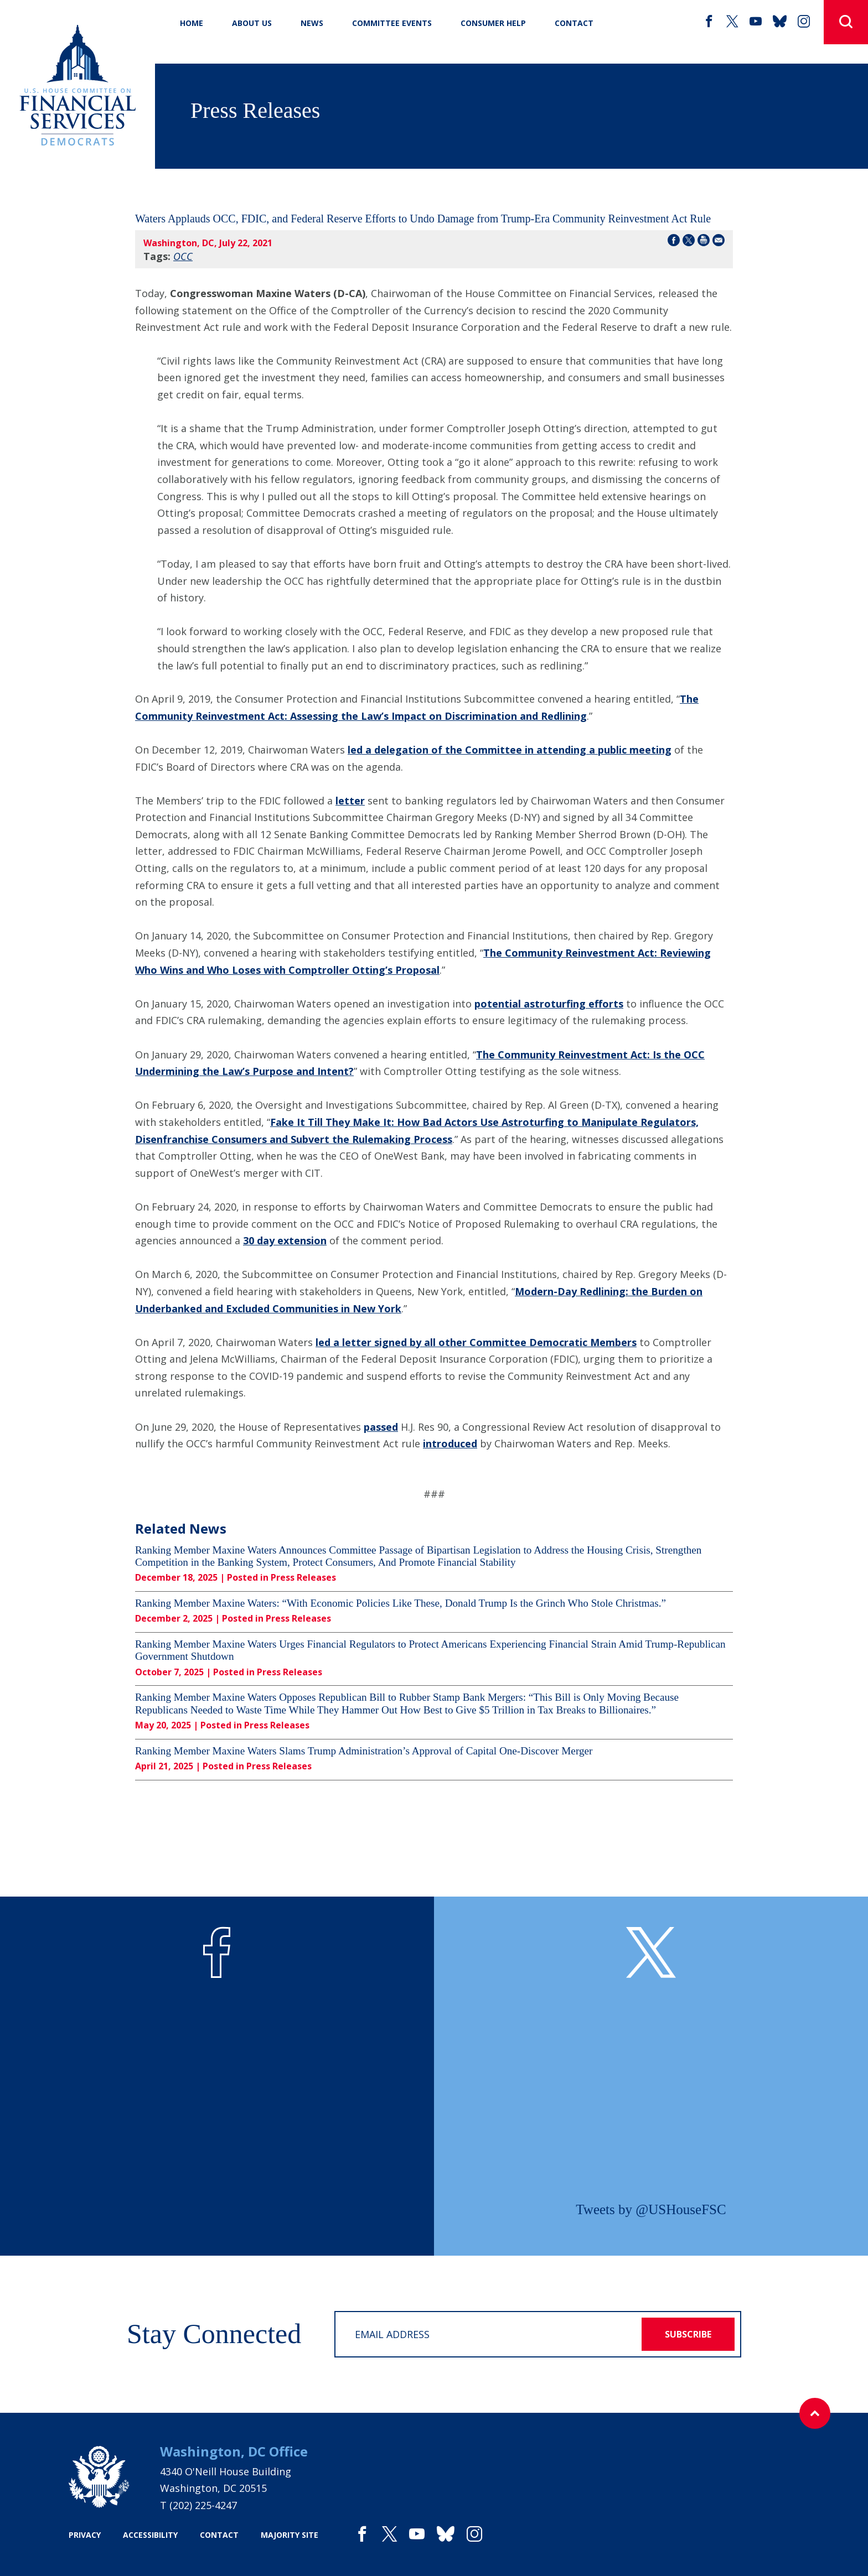  Describe the element at coordinates (363, 1751) in the screenshot. I see `Ranking Member Maxine Waters Slams Trump Administration’s Approval of Capital One-Discover Merger` at that location.